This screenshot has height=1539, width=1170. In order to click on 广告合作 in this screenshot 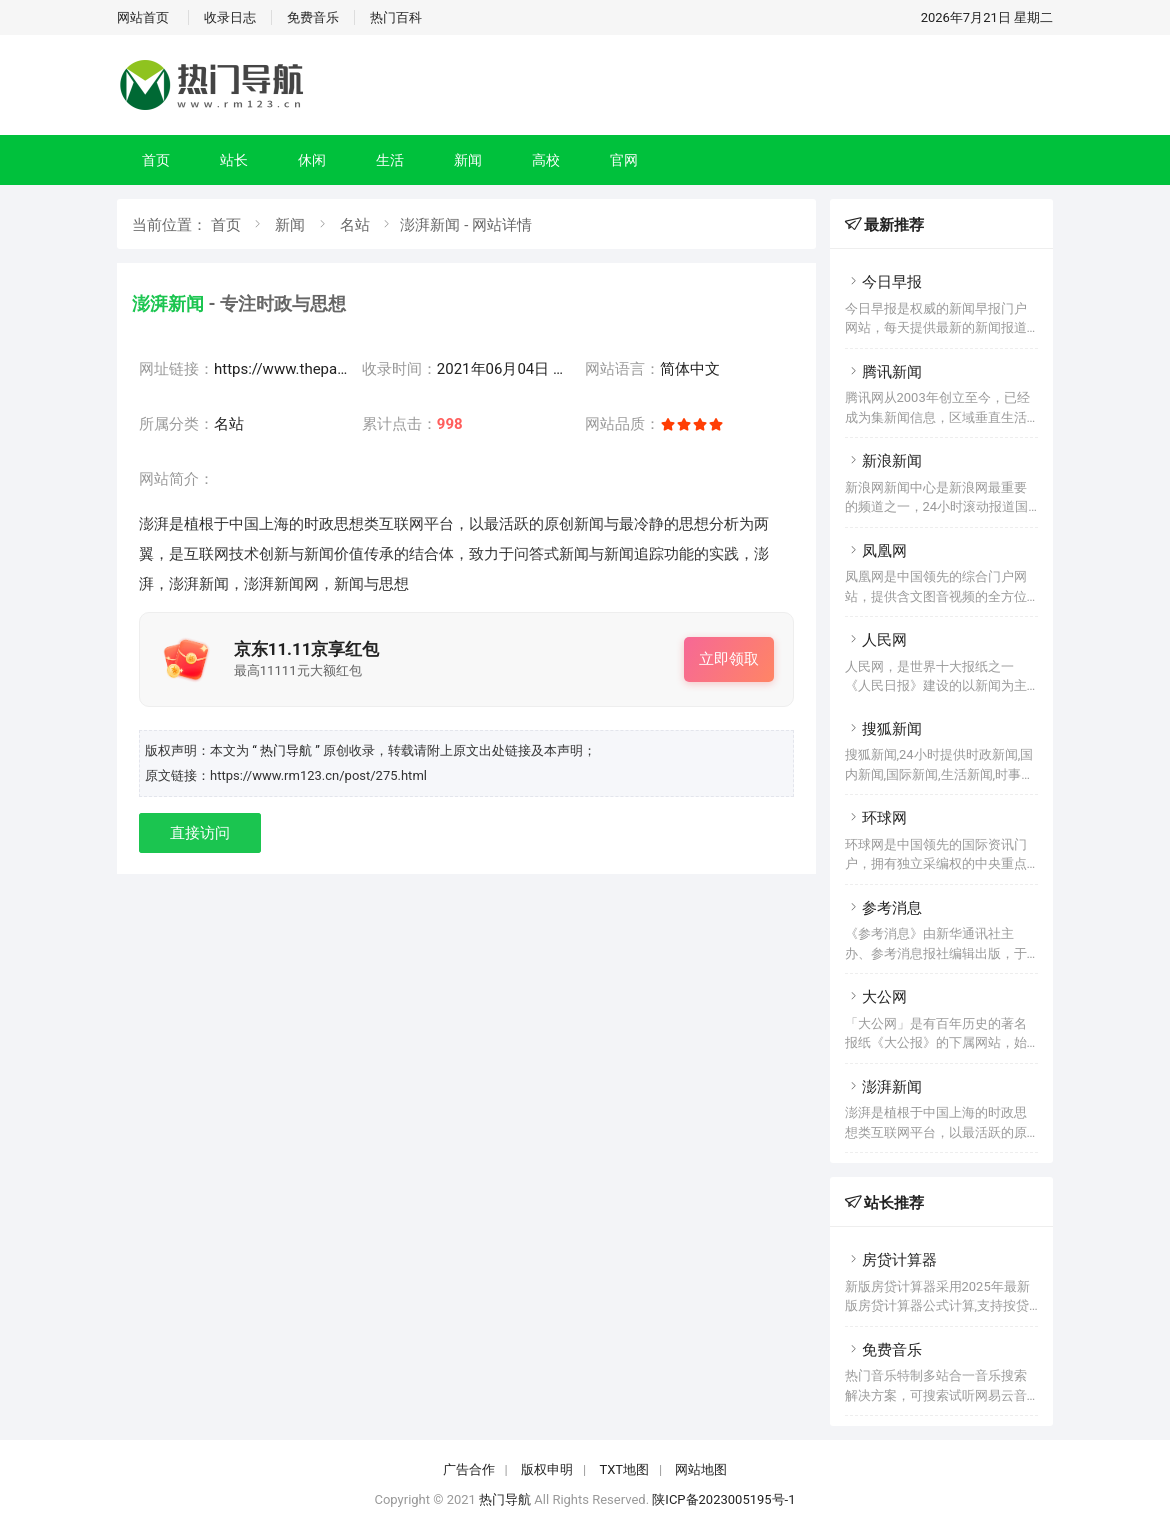, I will do `click(469, 1469)`.